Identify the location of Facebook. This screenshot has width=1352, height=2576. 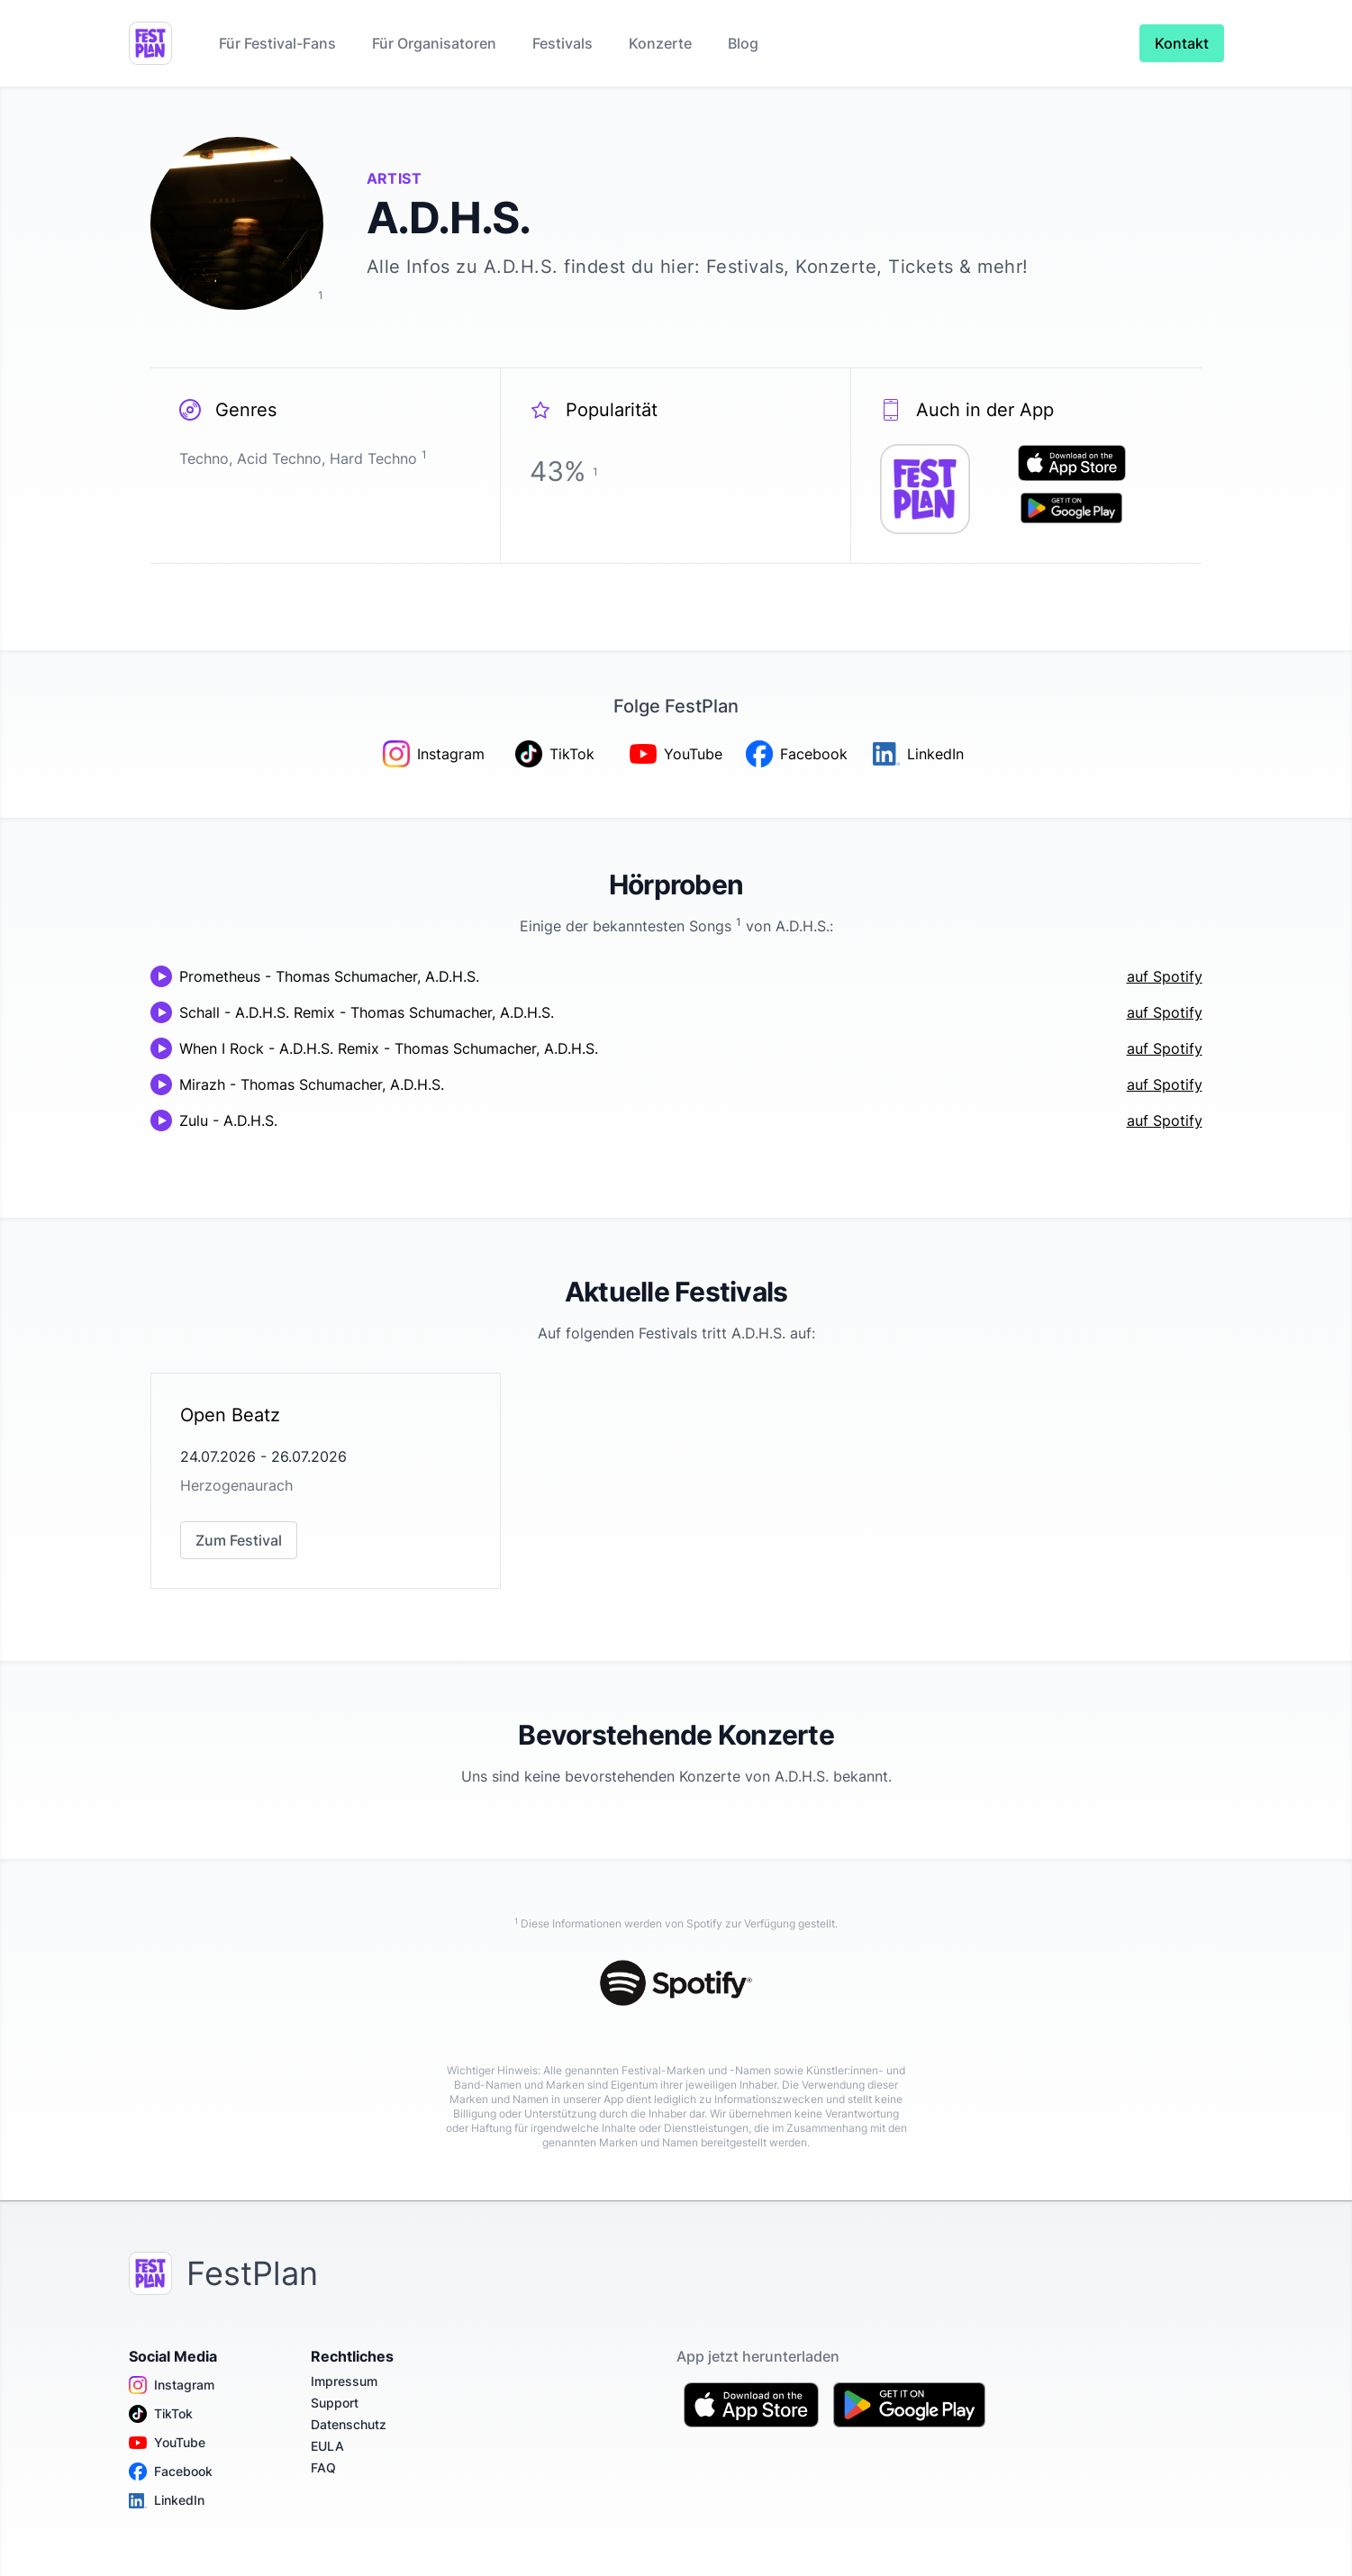
(171, 2471).